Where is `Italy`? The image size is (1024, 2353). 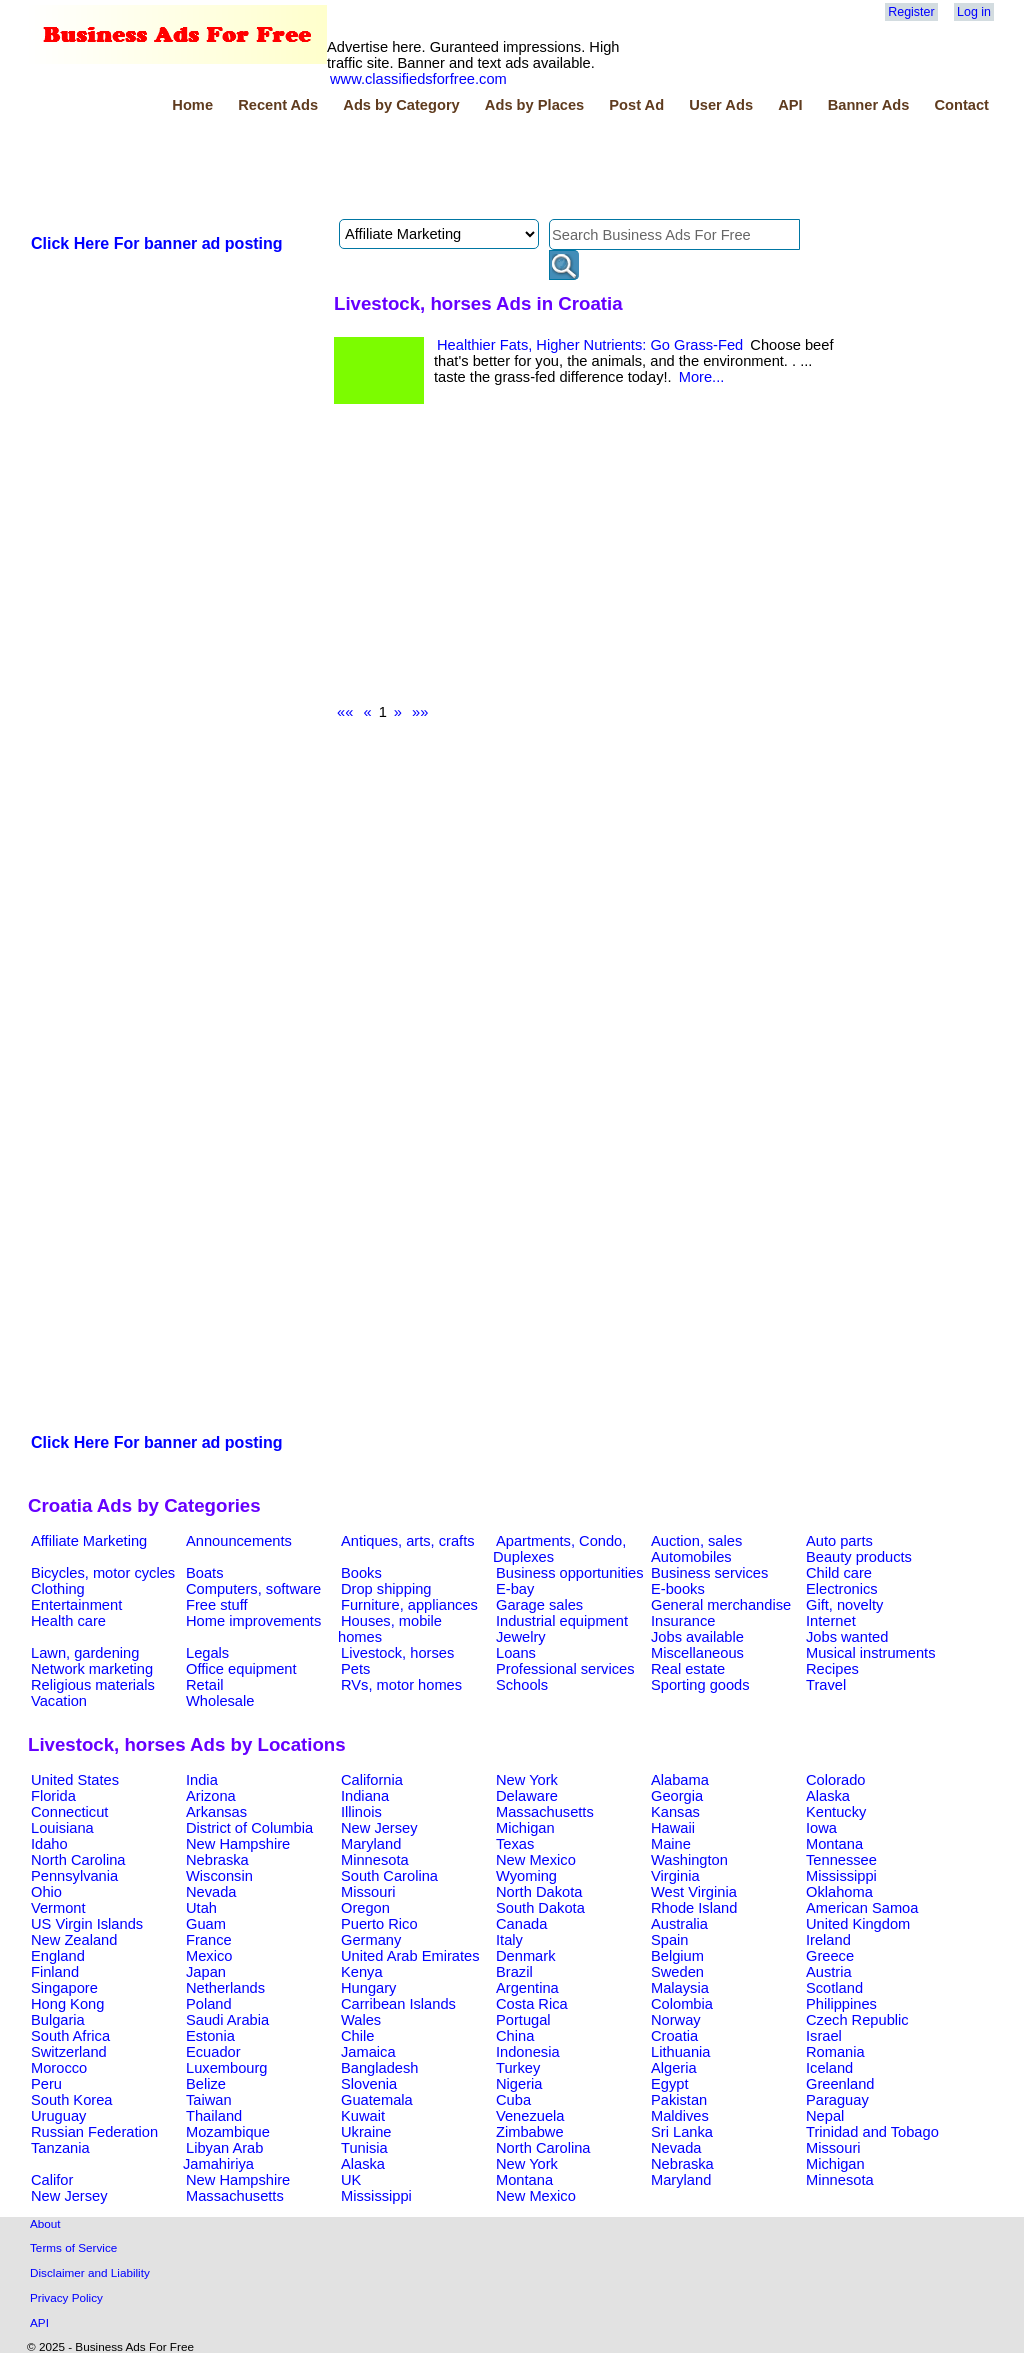
Italy is located at coordinates (509, 1940).